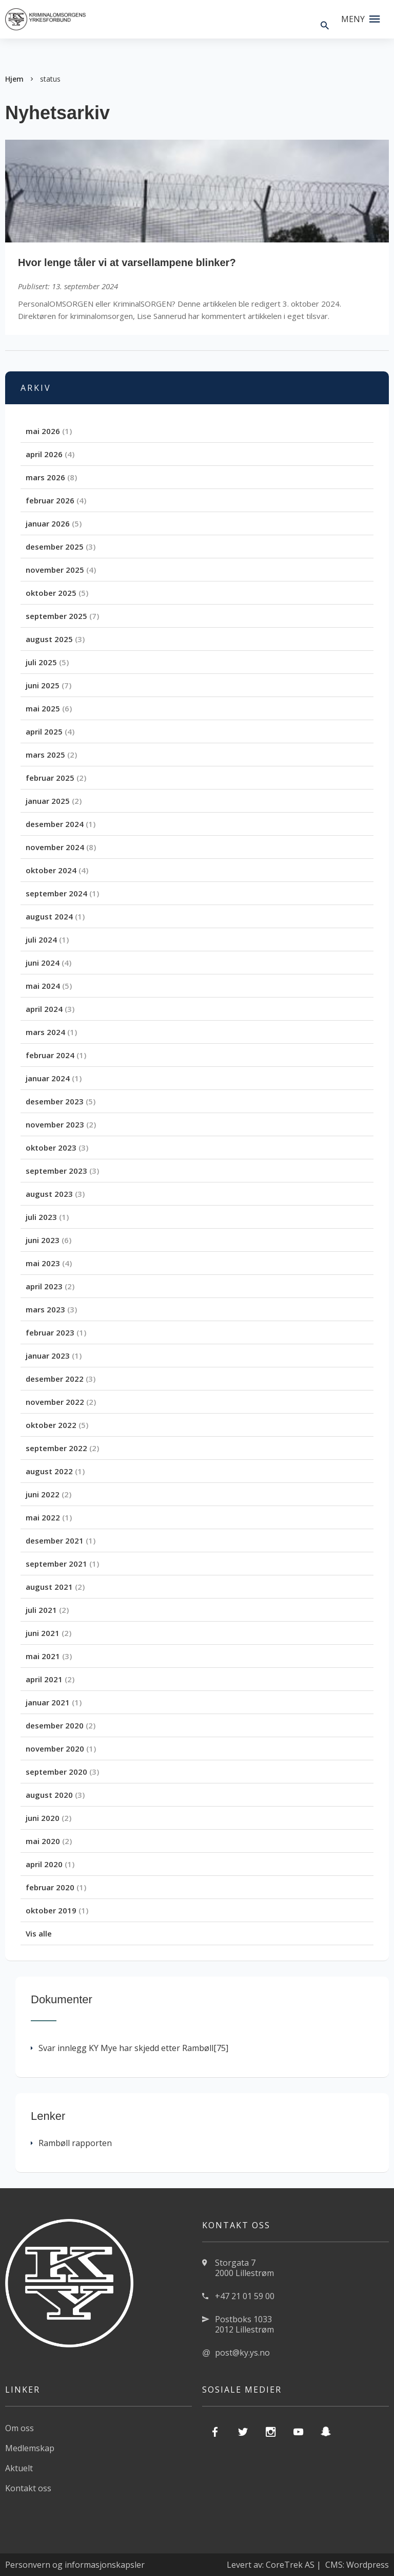 This screenshot has width=394, height=2576. What do you see at coordinates (55, 824) in the screenshot?
I see `desember 2024` at bounding box center [55, 824].